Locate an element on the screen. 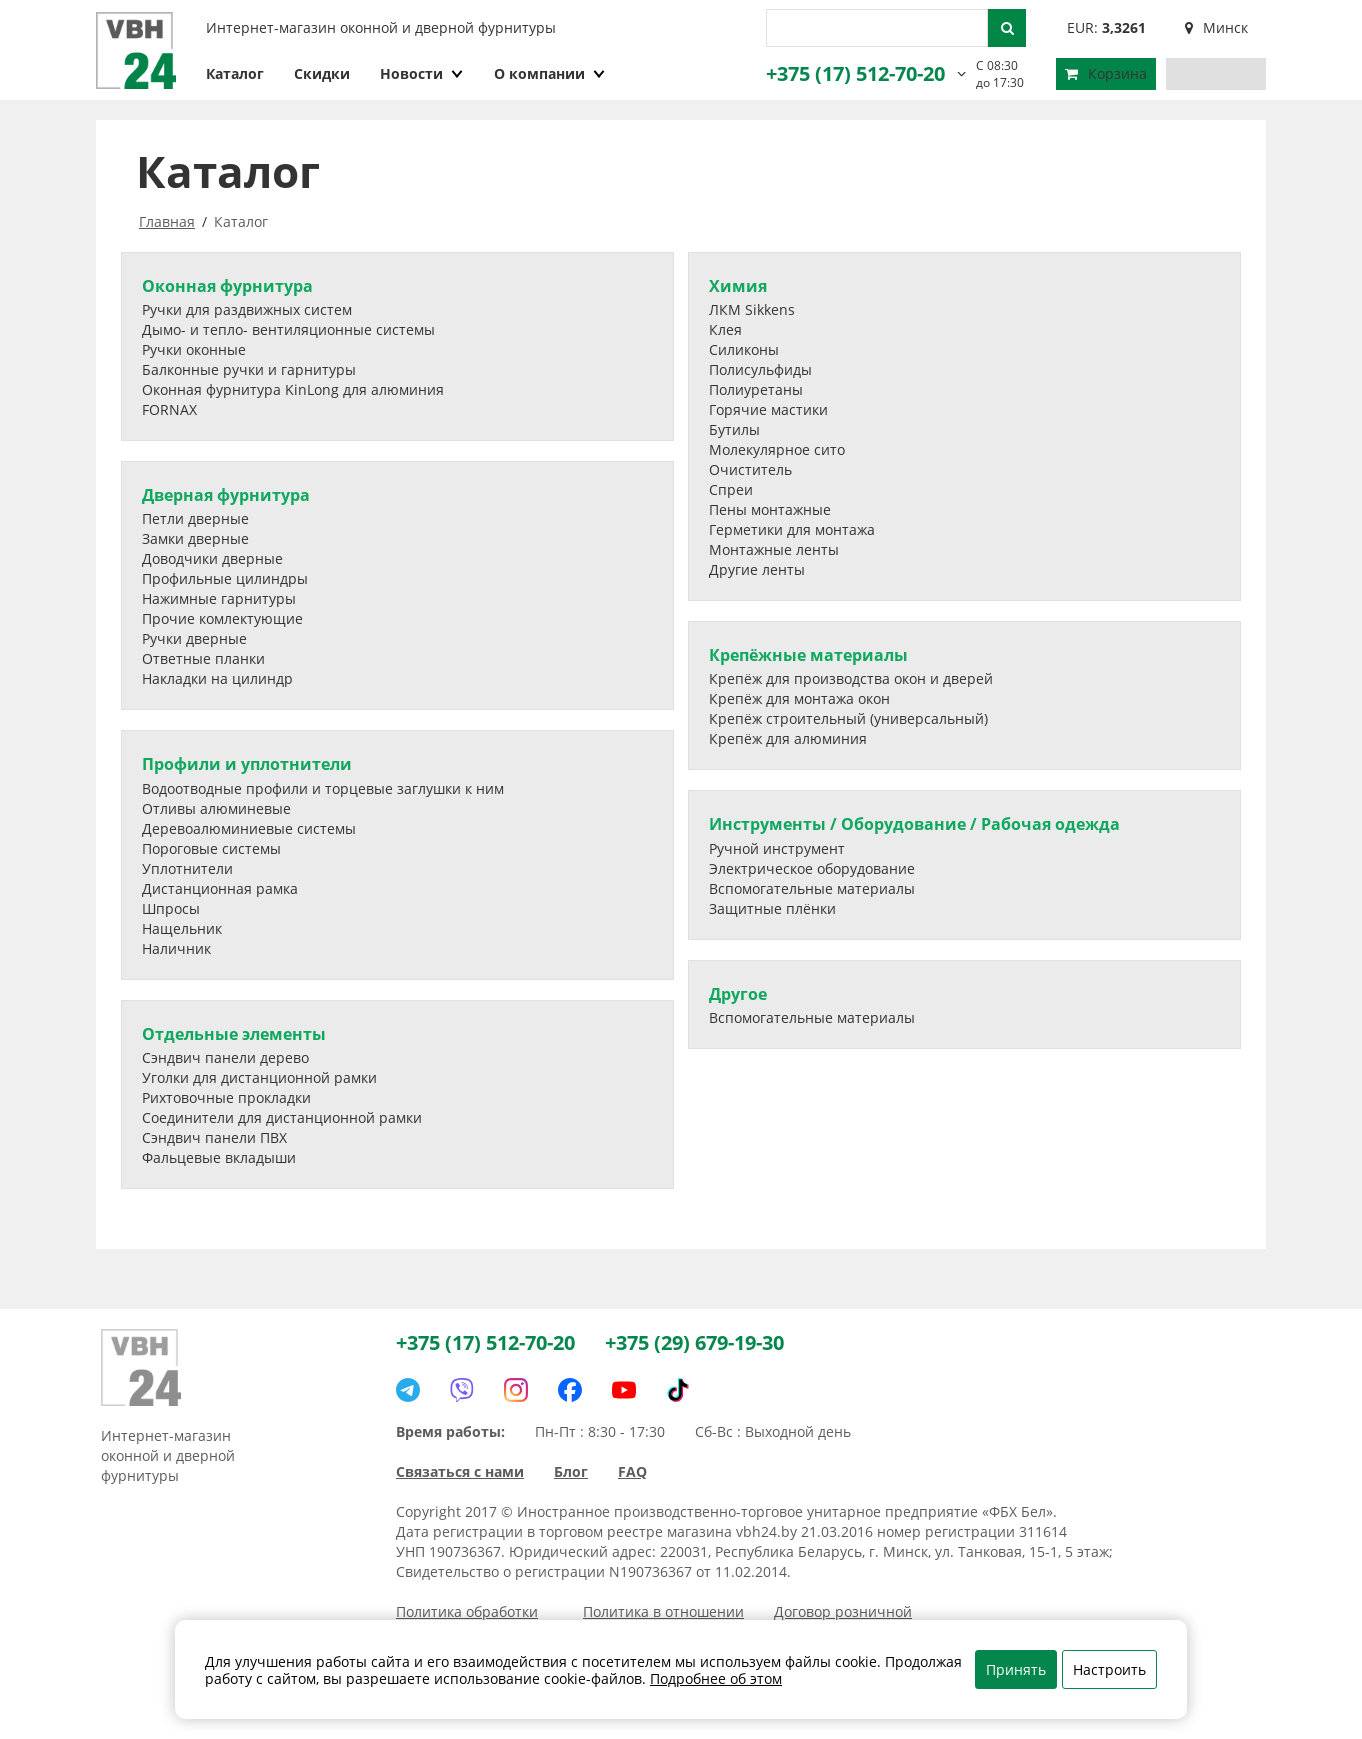 The height and width of the screenshot is (1739, 1362). Оконная фурнитура is located at coordinates (227, 286).